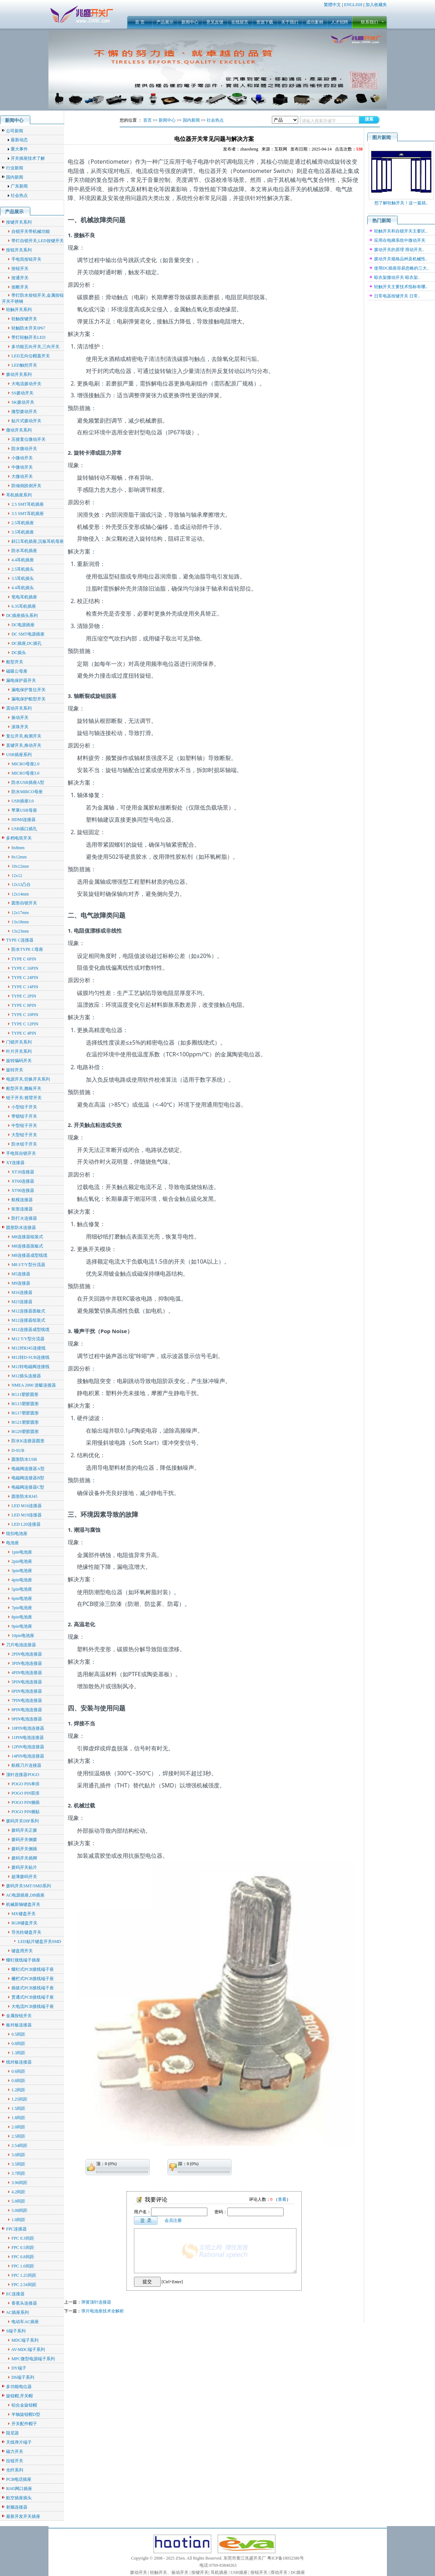  I want to click on TYPE C 4PIN, so click(23, 1033).